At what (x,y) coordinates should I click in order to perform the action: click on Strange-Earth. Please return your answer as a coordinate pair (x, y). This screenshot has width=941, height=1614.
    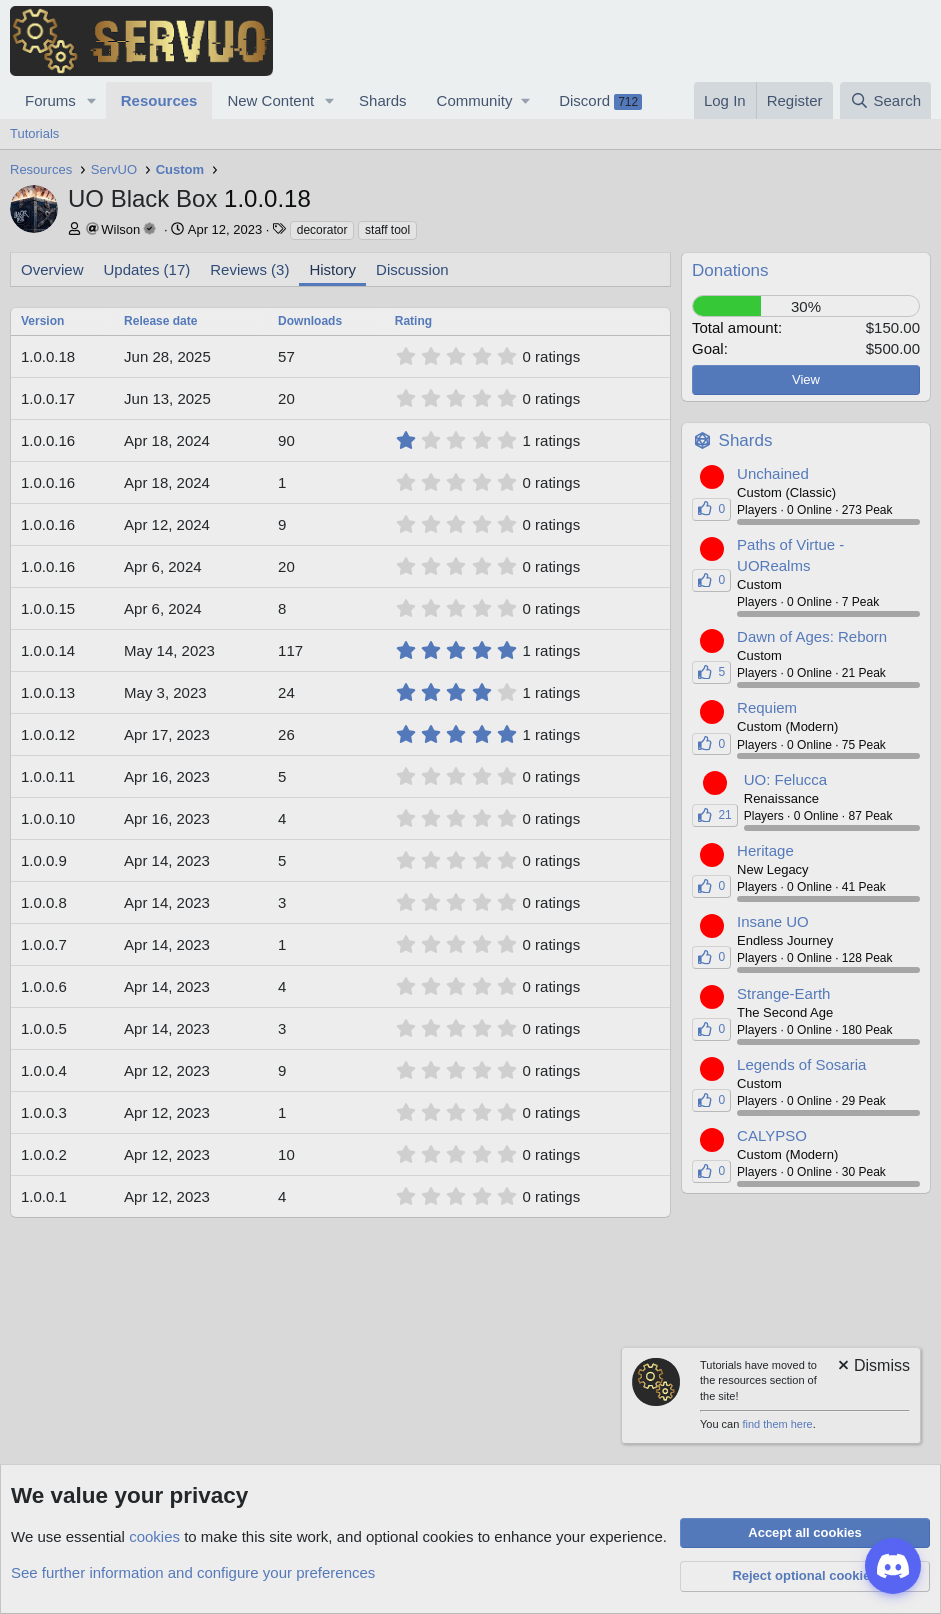
    Looking at the image, I should click on (783, 993).